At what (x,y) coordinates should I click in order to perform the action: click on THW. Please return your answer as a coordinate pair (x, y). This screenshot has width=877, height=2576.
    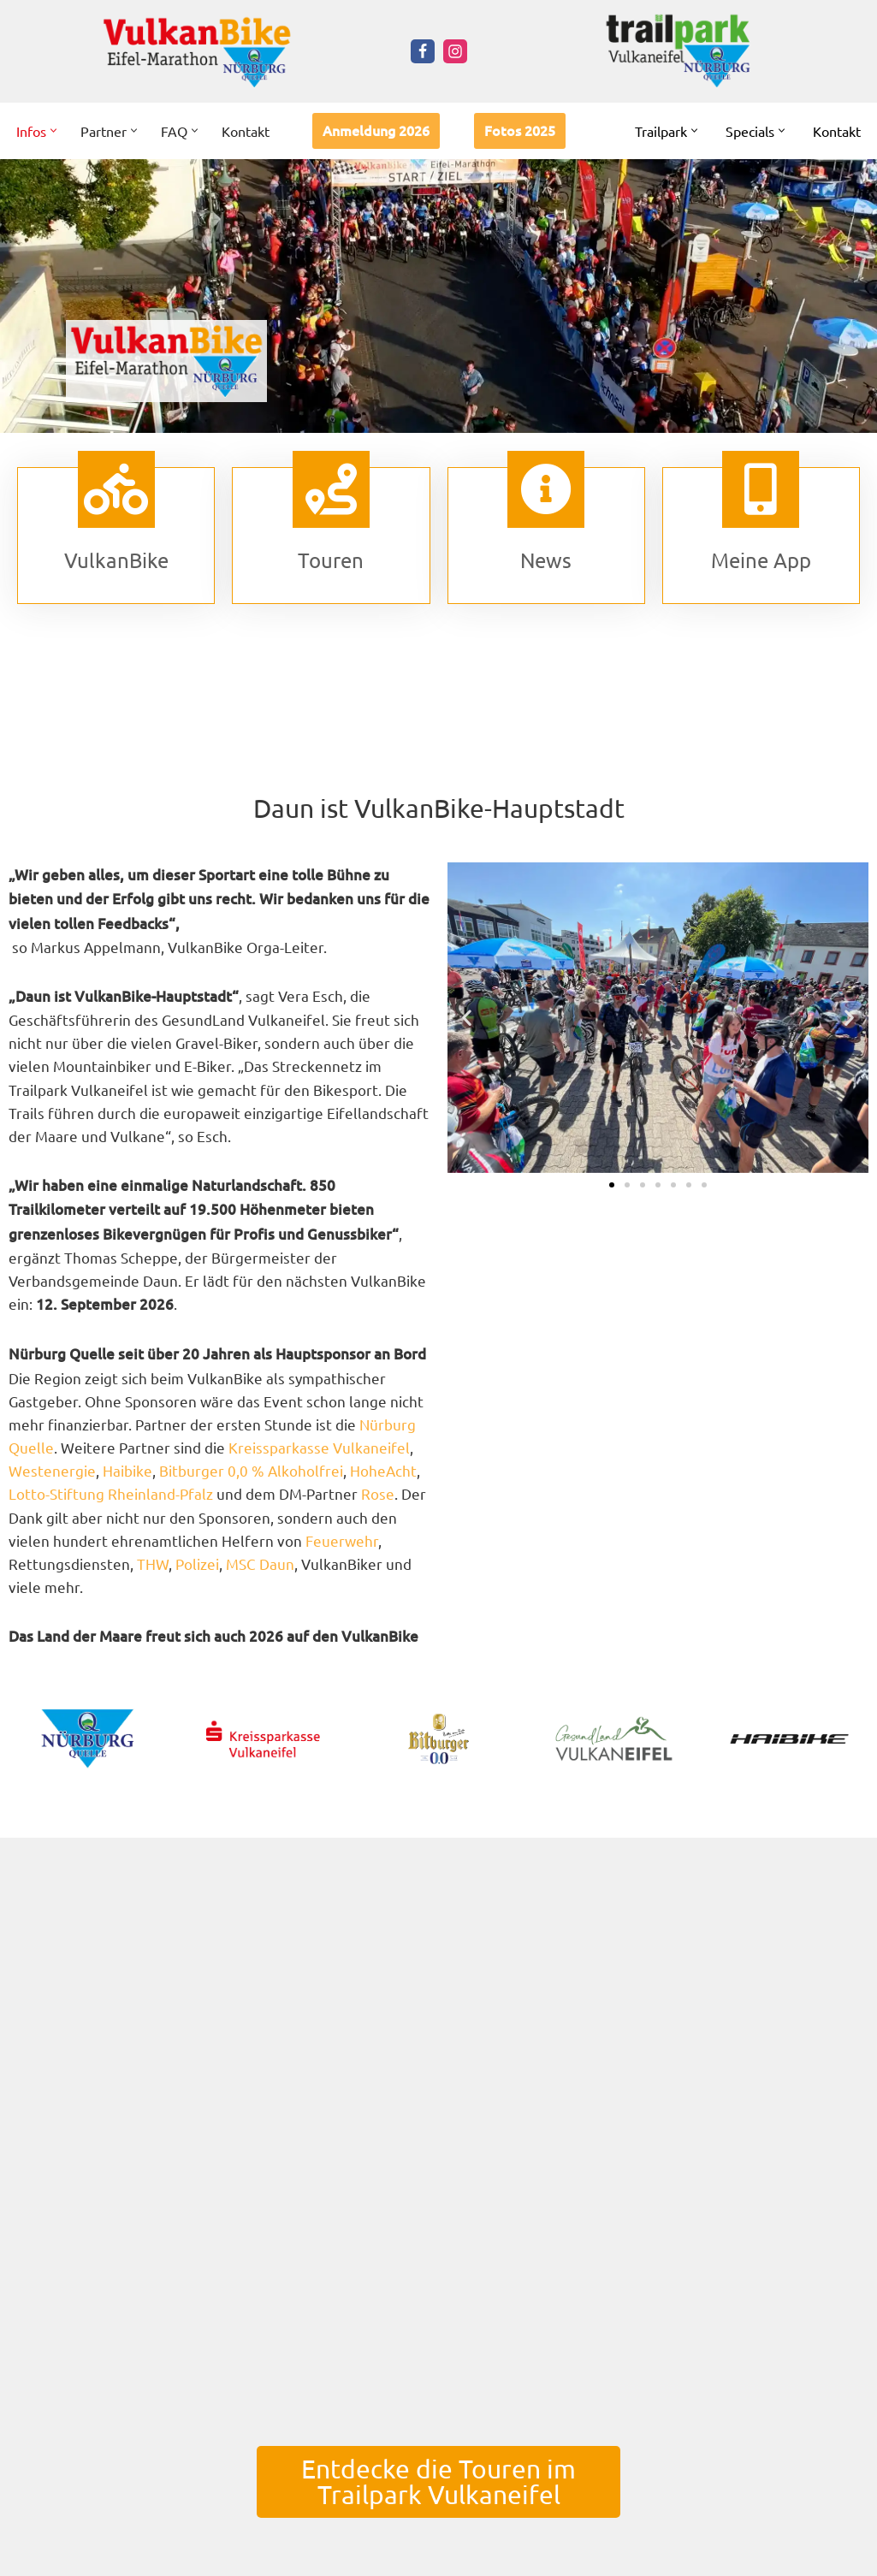
    Looking at the image, I should click on (153, 1563).